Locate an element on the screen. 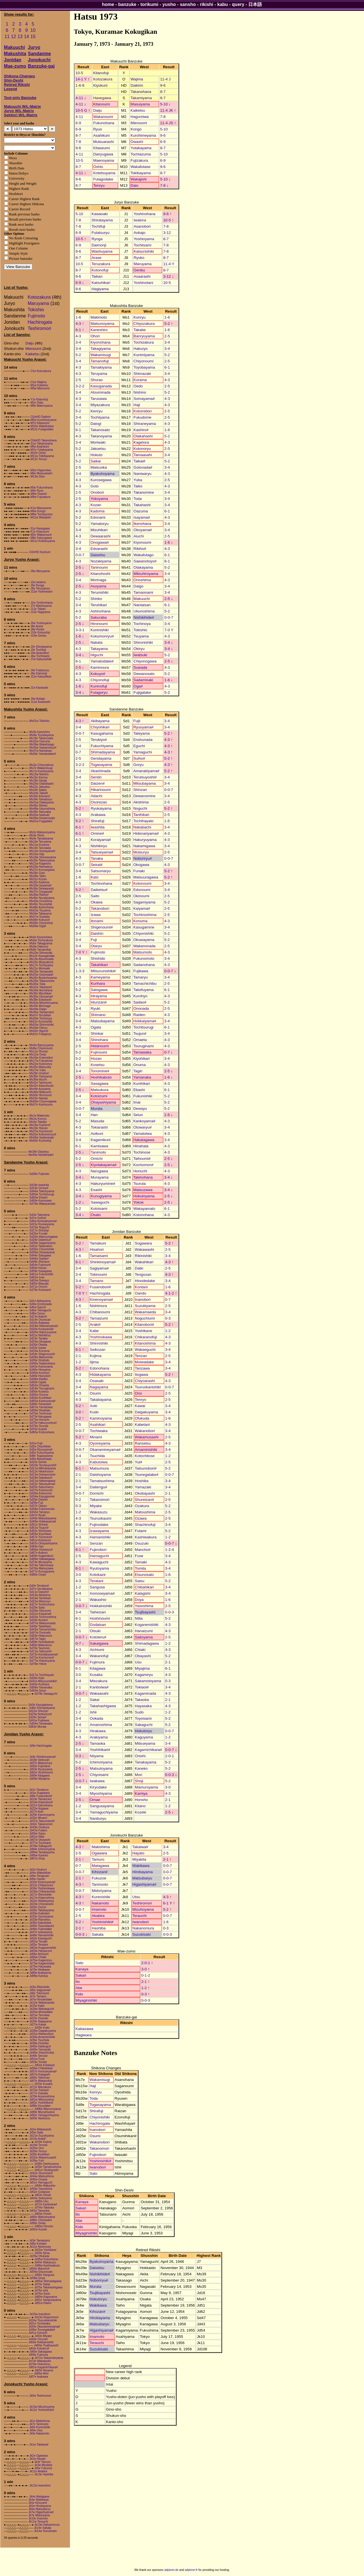 The width and height of the screenshot is (364, 2576). Jd73w Kagaminada is located at coordinates (41, 1963).